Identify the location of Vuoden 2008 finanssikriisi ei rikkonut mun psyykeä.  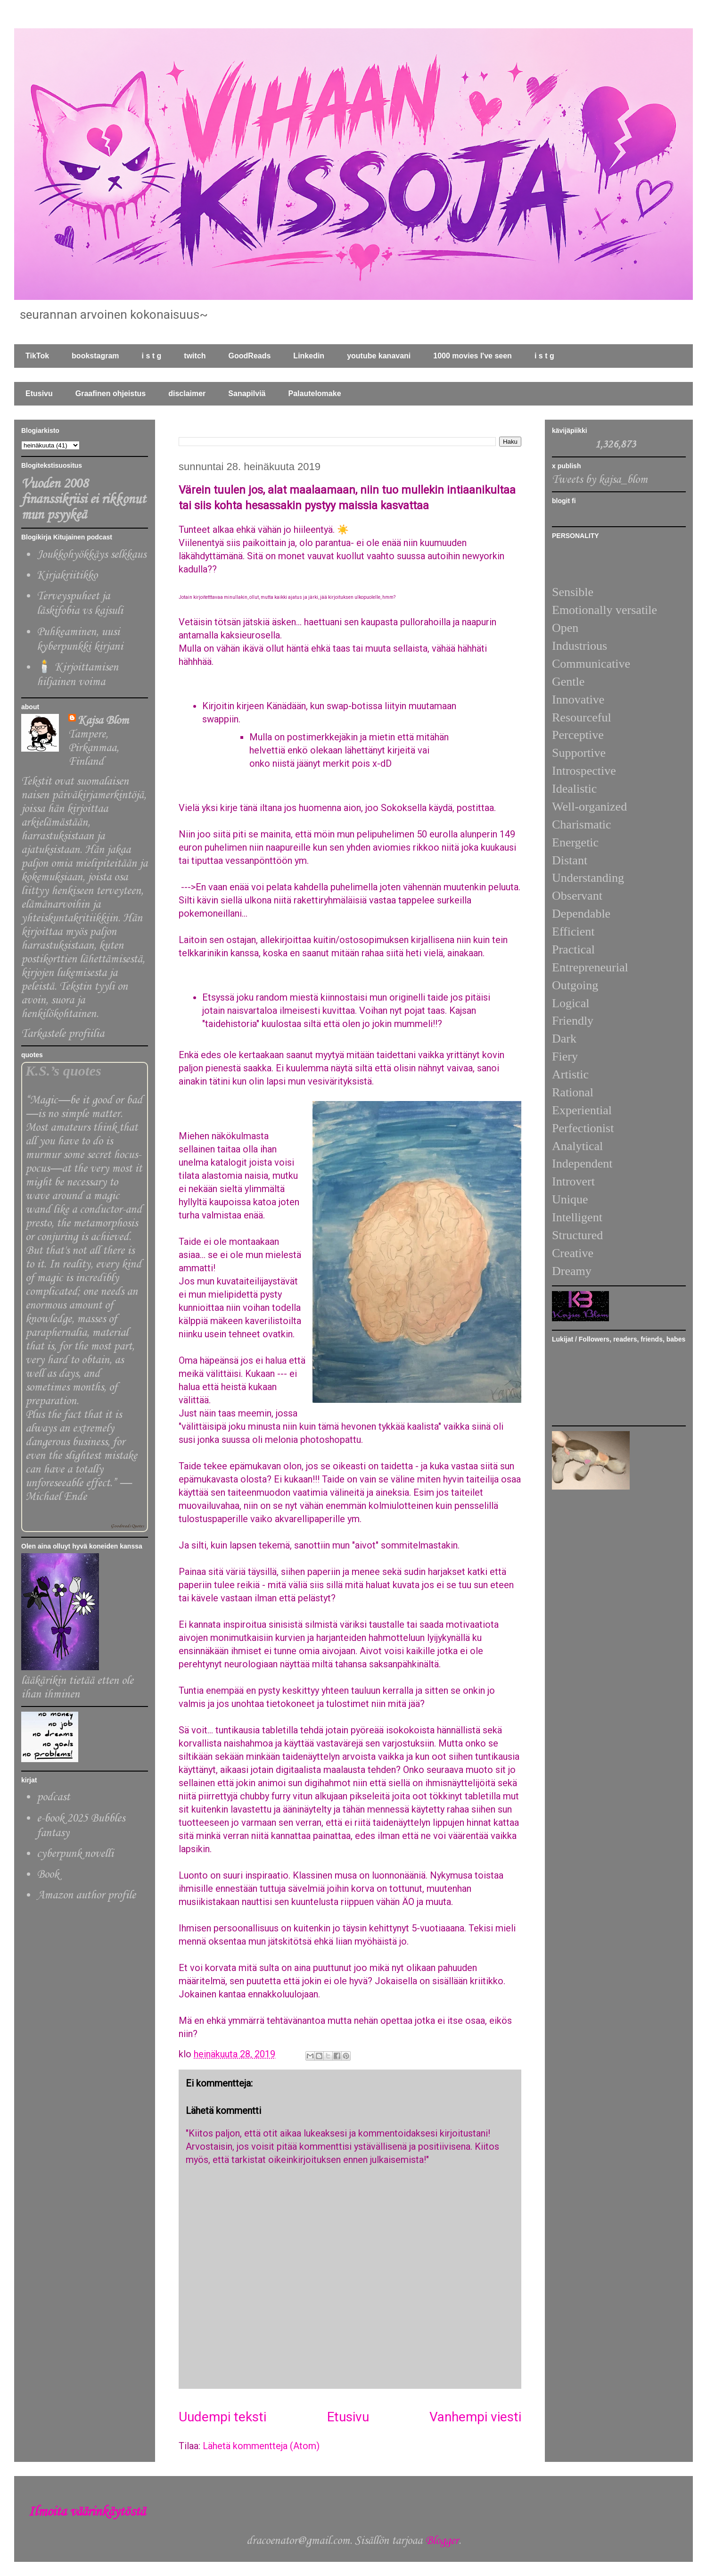
(83, 499).